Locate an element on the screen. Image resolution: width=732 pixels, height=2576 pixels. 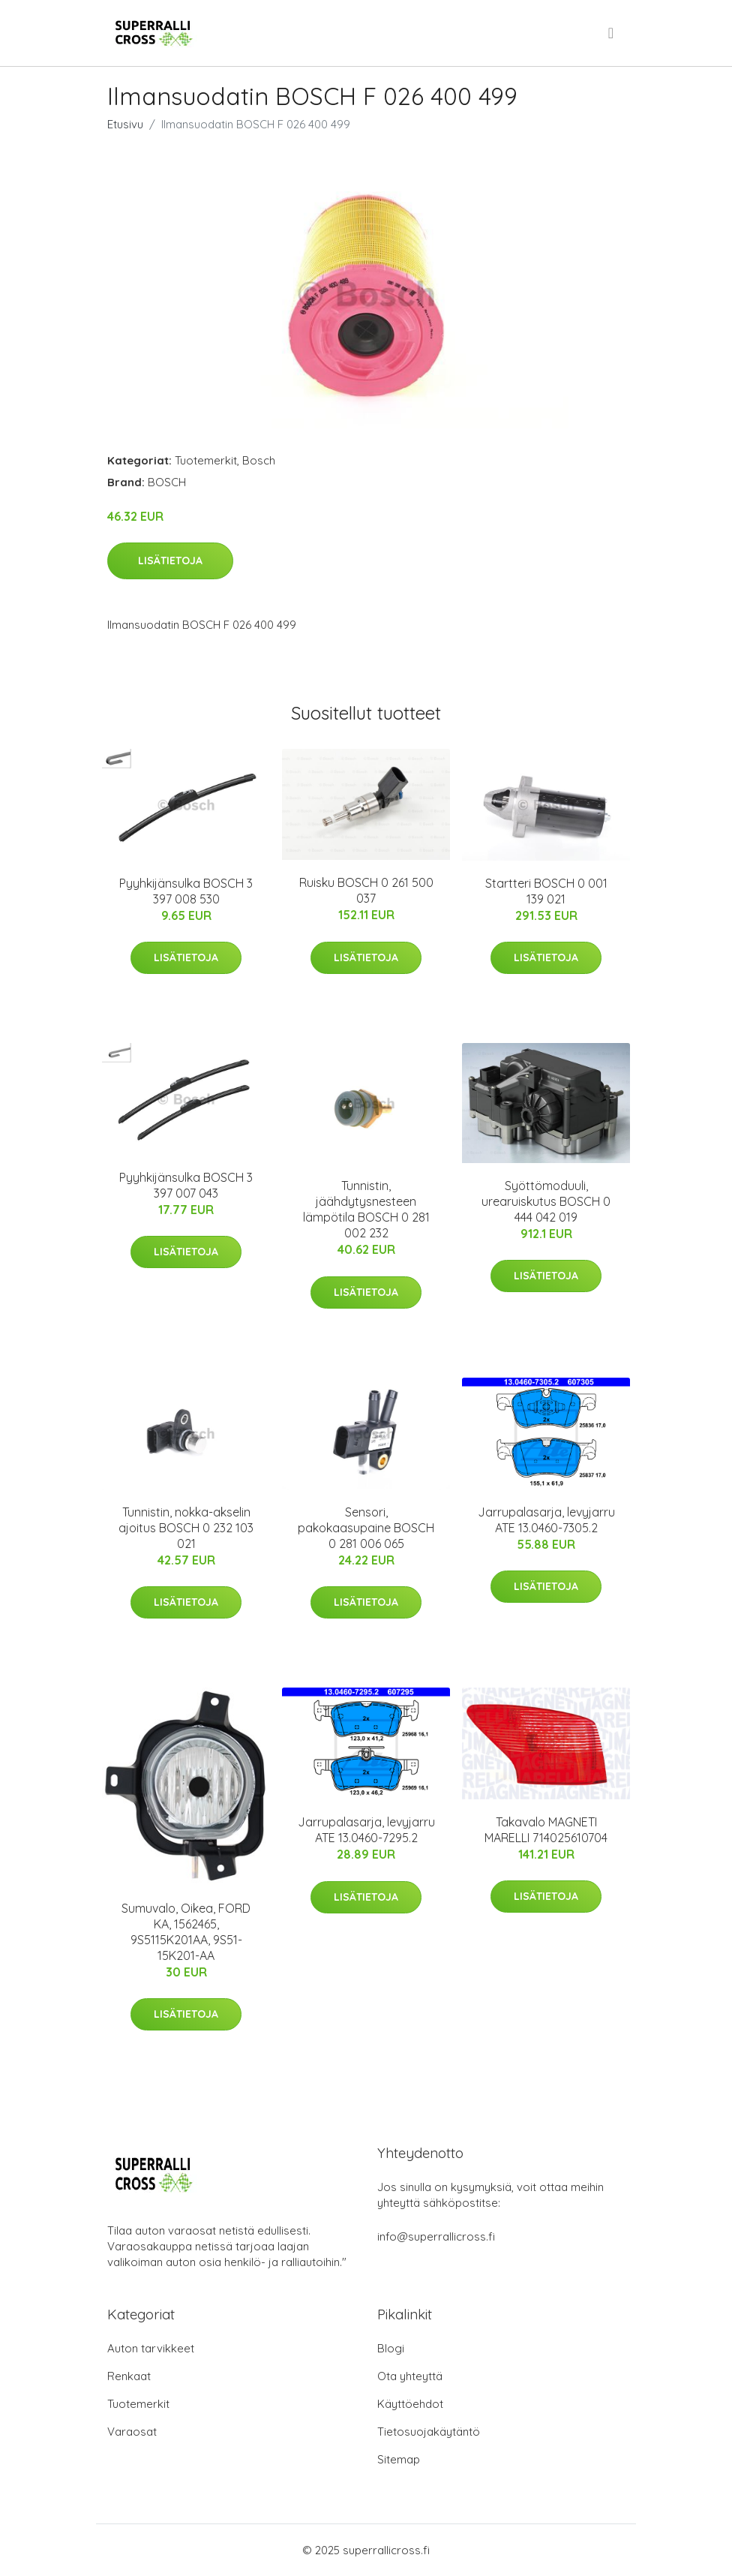
Ruisku BOSCH 0 261 500 037 is located at coordinates (366, 890).